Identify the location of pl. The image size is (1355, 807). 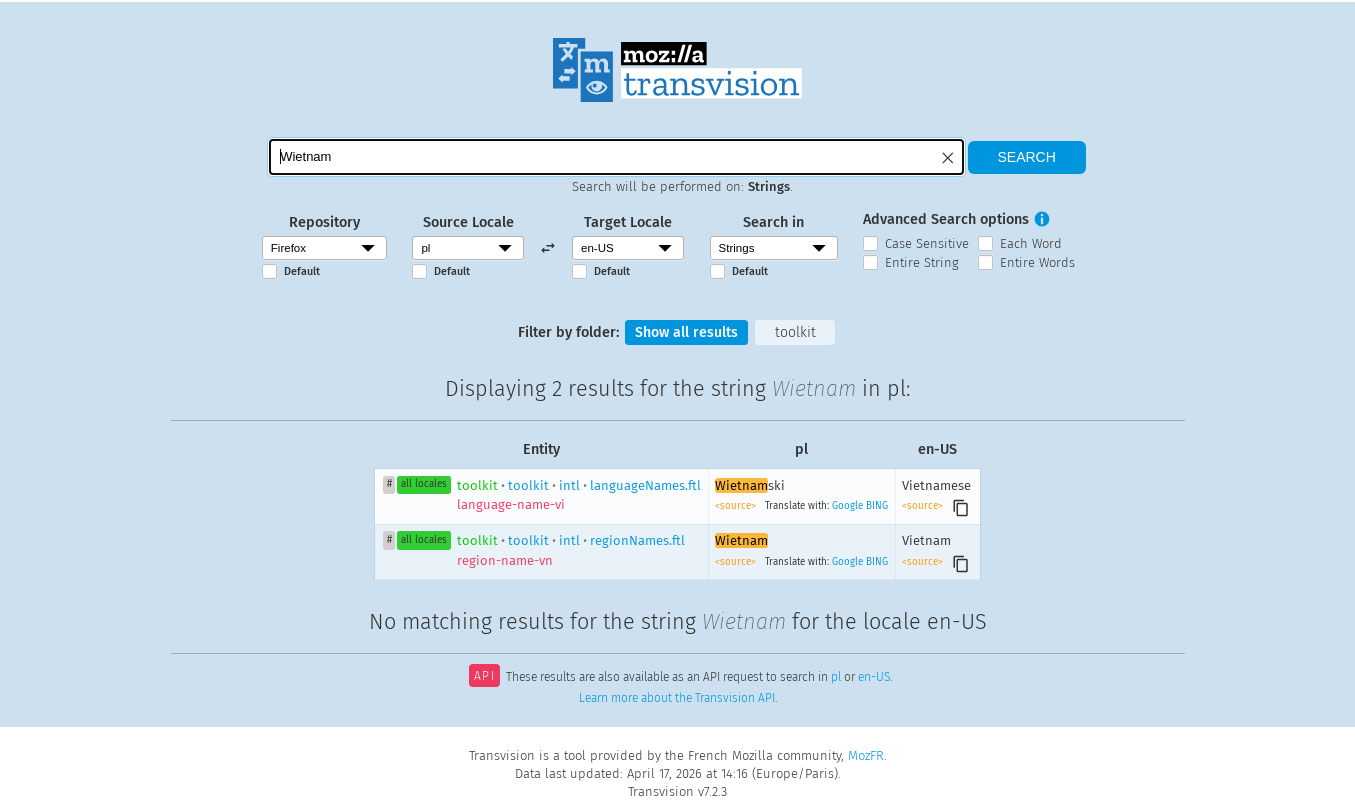
(836, 679).